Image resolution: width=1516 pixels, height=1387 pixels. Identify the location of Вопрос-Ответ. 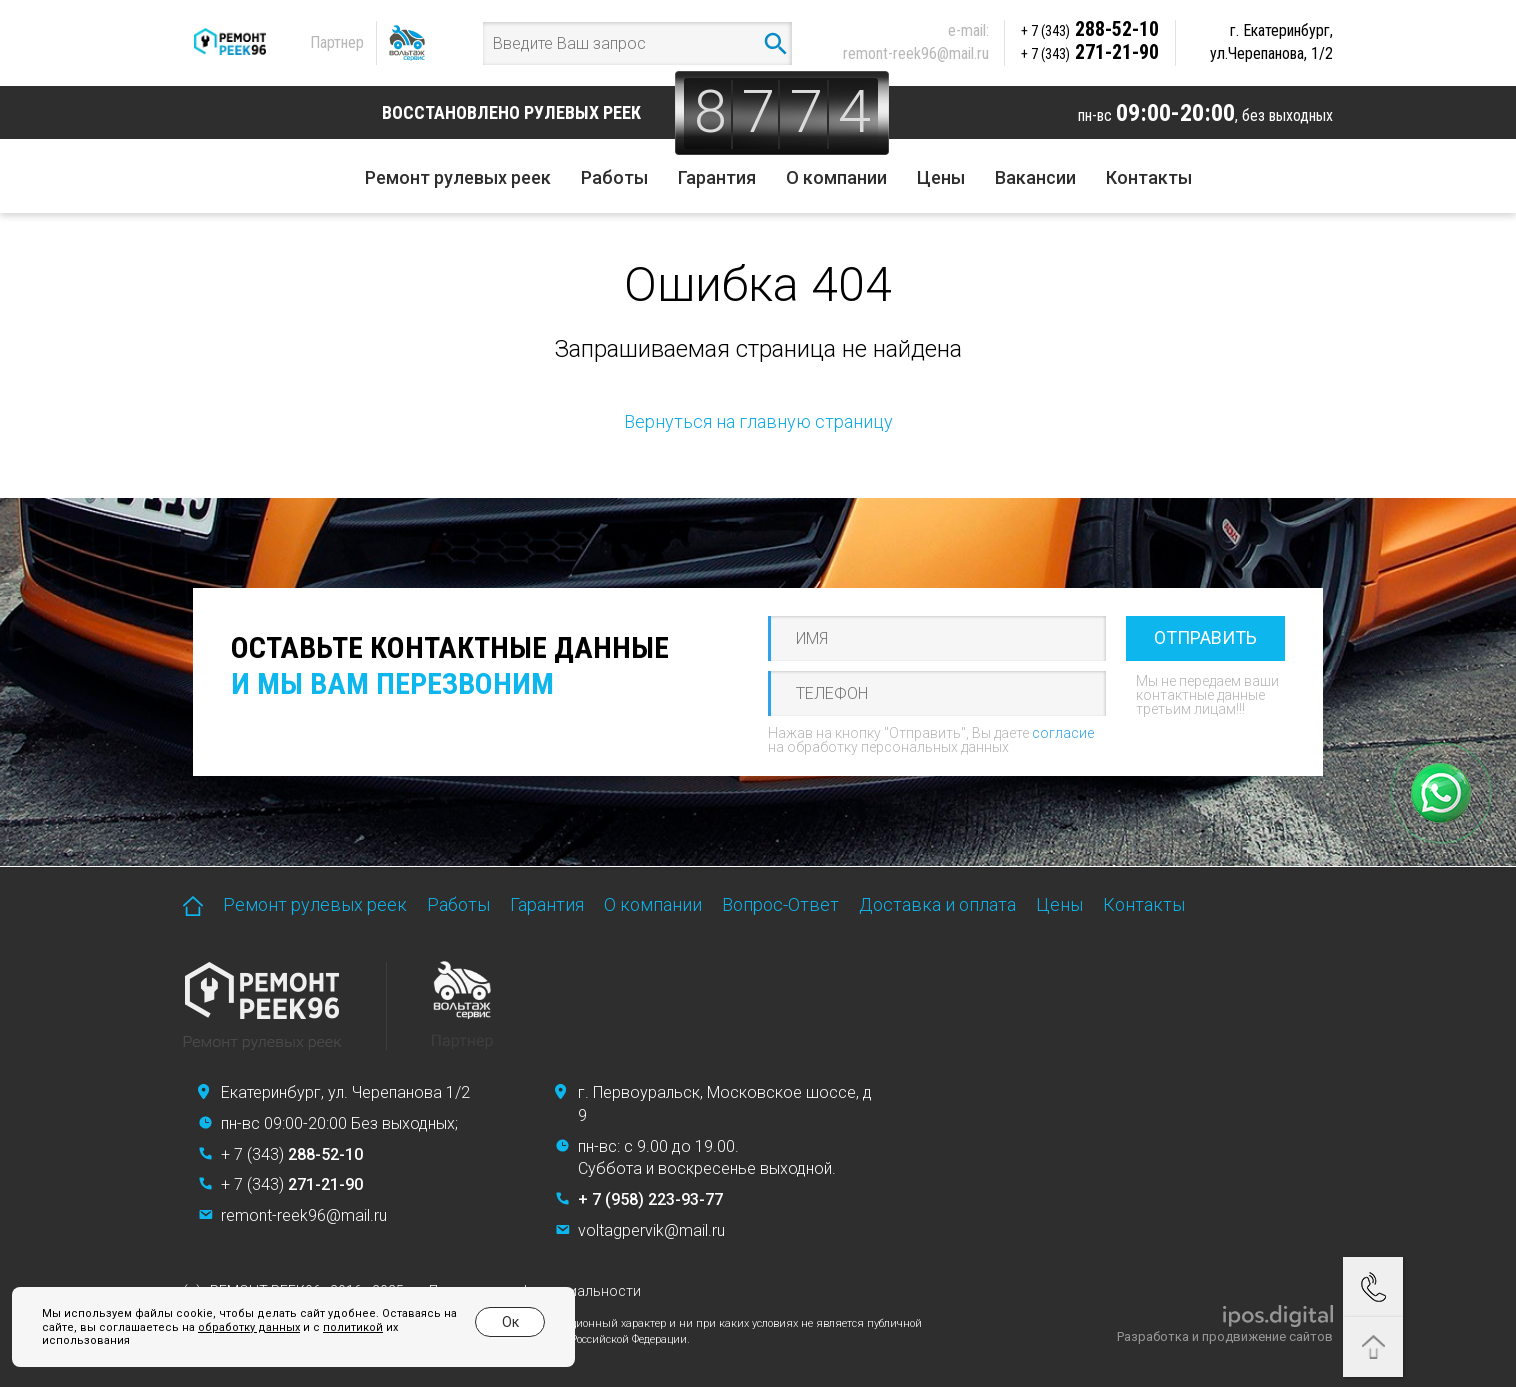
(780, 904).